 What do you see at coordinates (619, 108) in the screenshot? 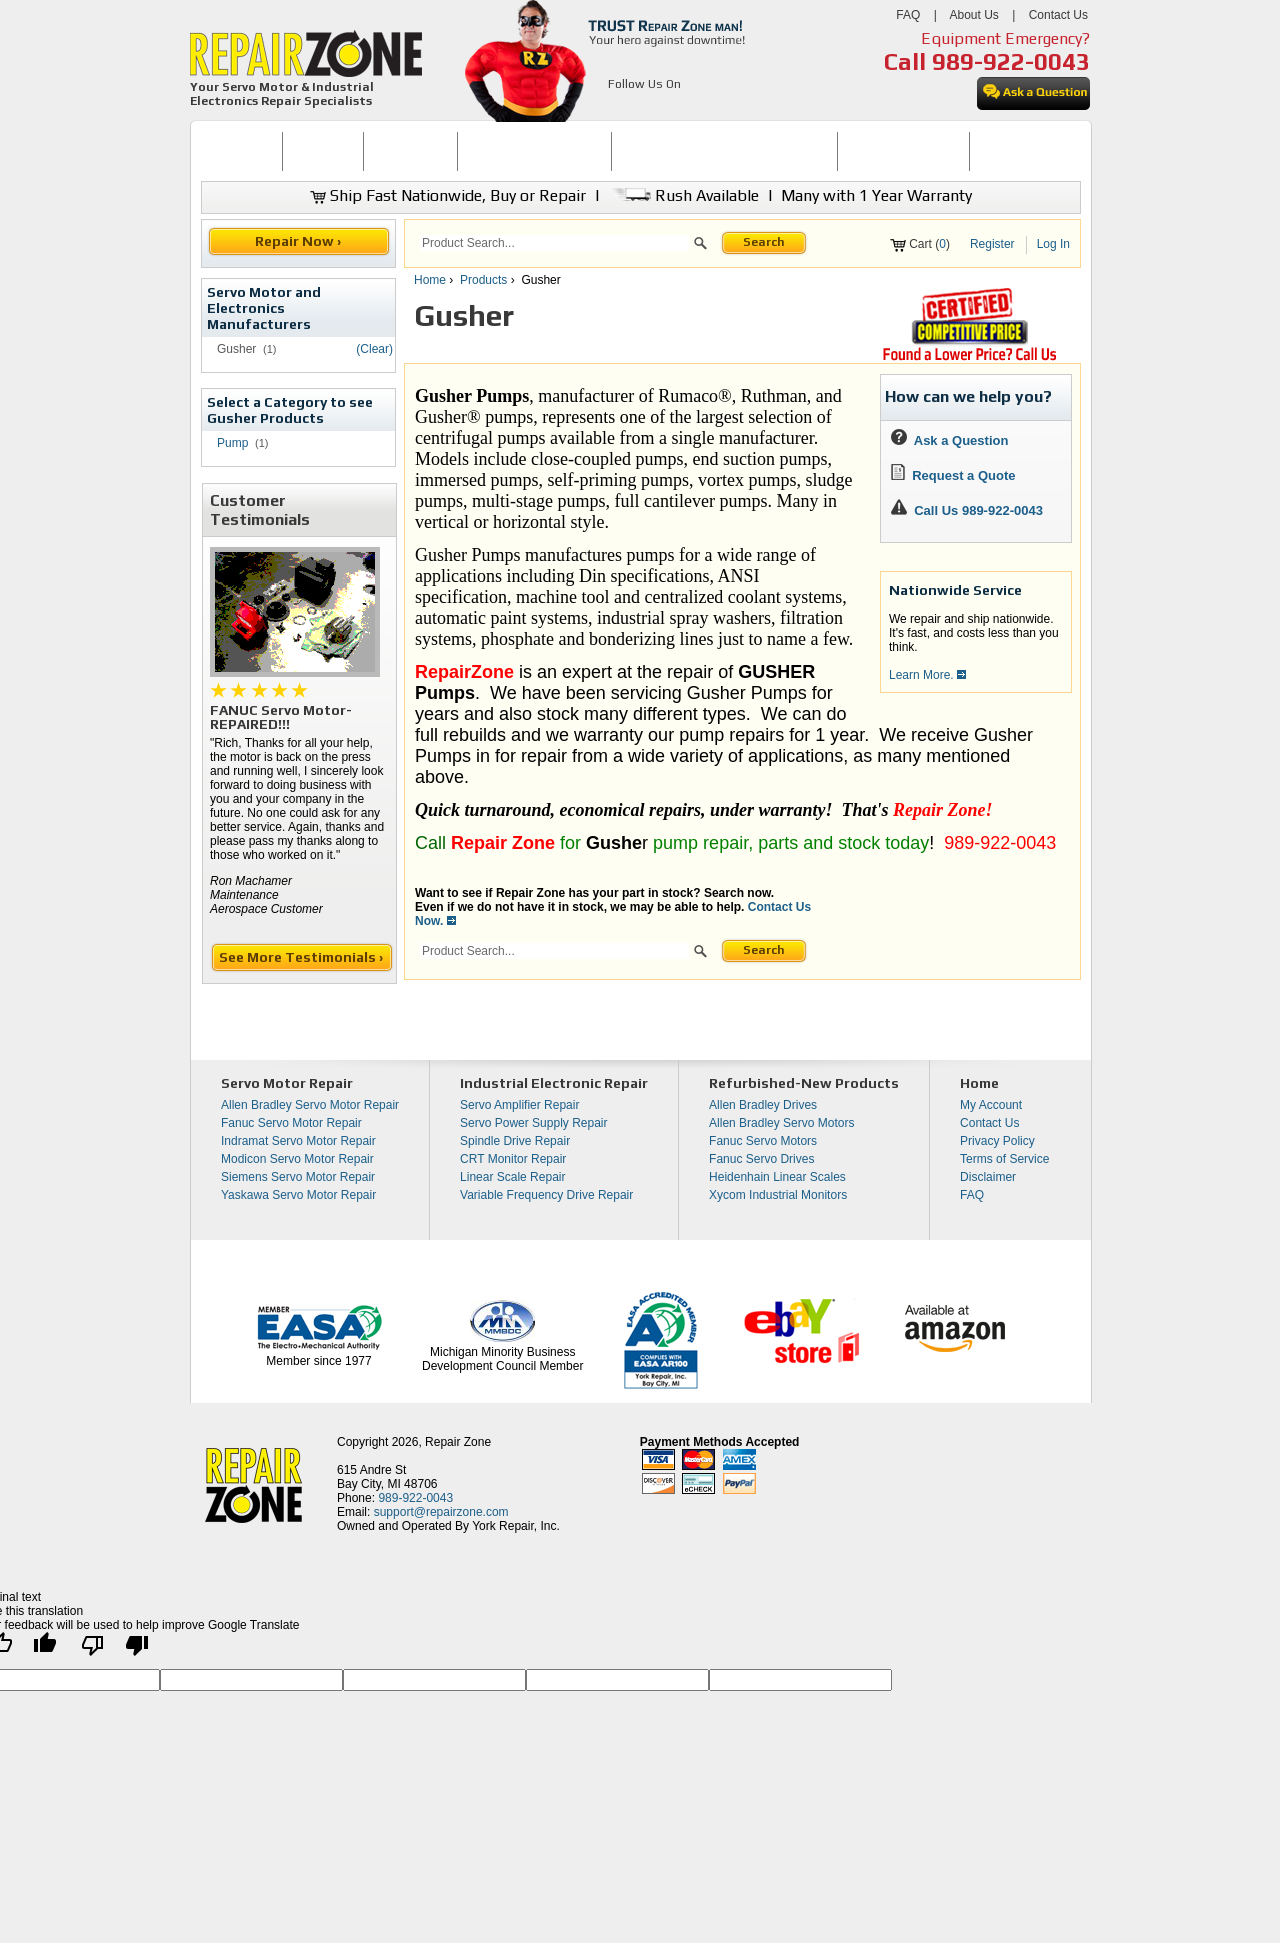
I see `[opens in new tab]` at bounding box center [619, 108].